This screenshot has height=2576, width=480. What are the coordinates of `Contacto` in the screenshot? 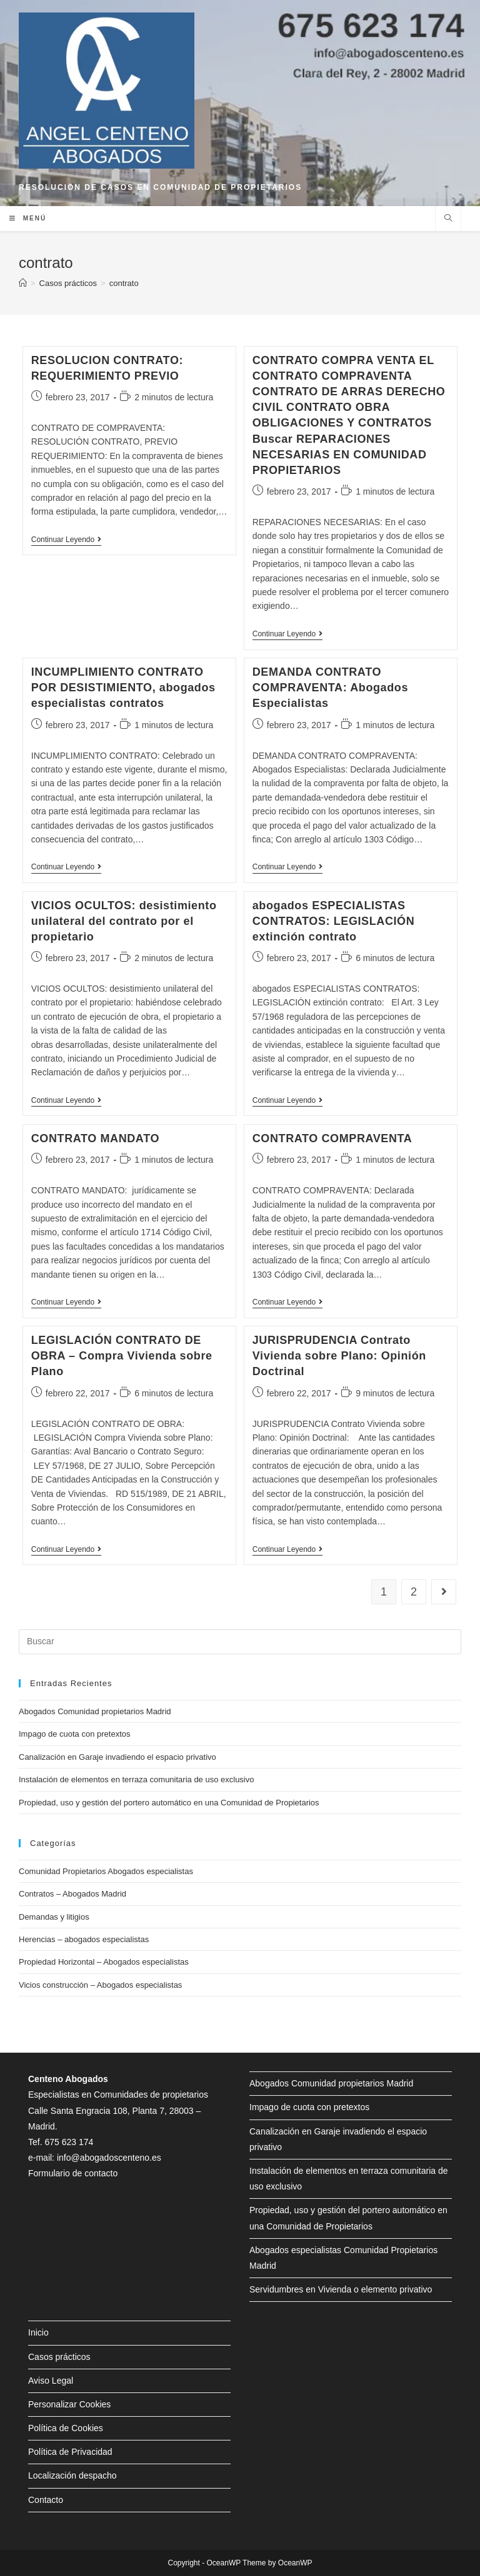 It's located at (45, 2500).